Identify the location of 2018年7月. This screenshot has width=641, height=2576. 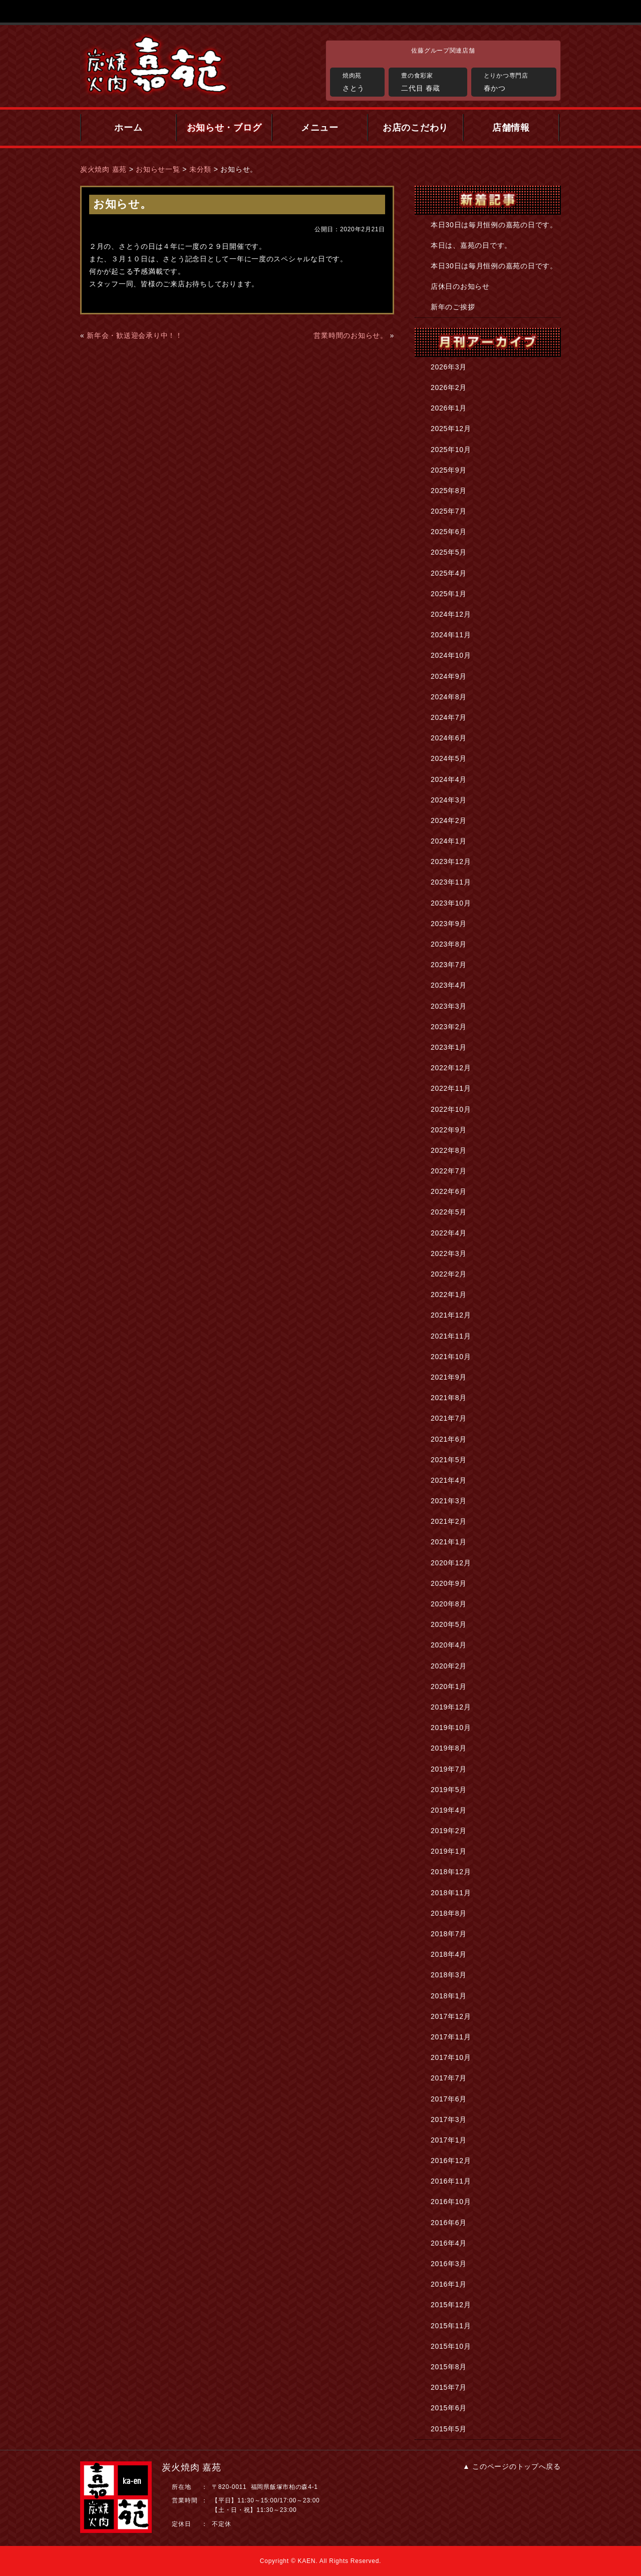
(449, 1934).